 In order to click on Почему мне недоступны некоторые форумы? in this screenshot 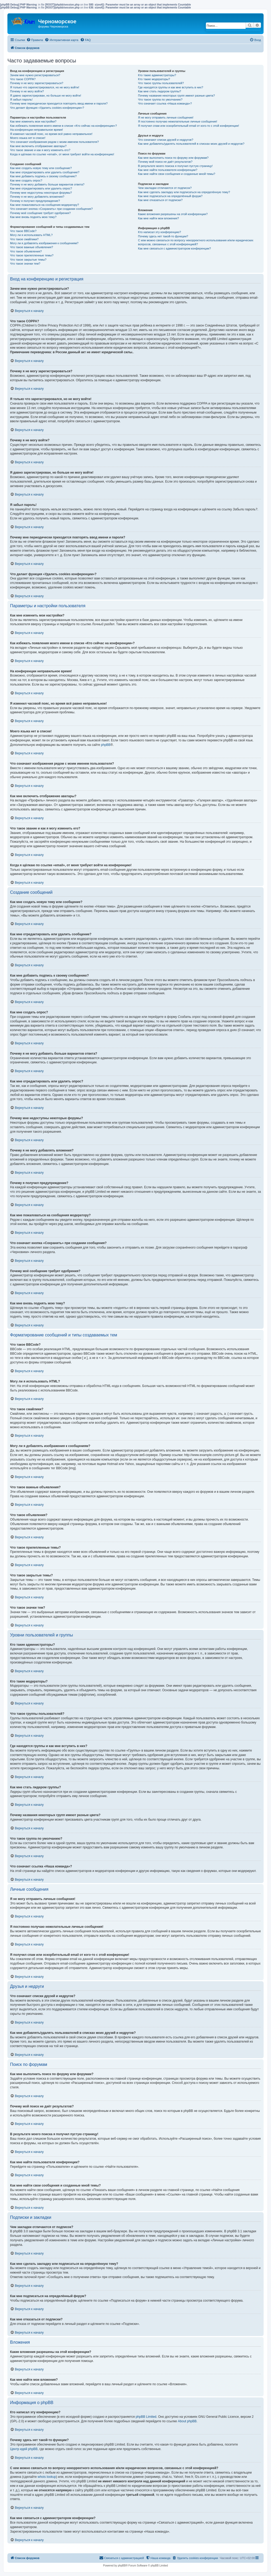, I will do `click(41, 192)`.